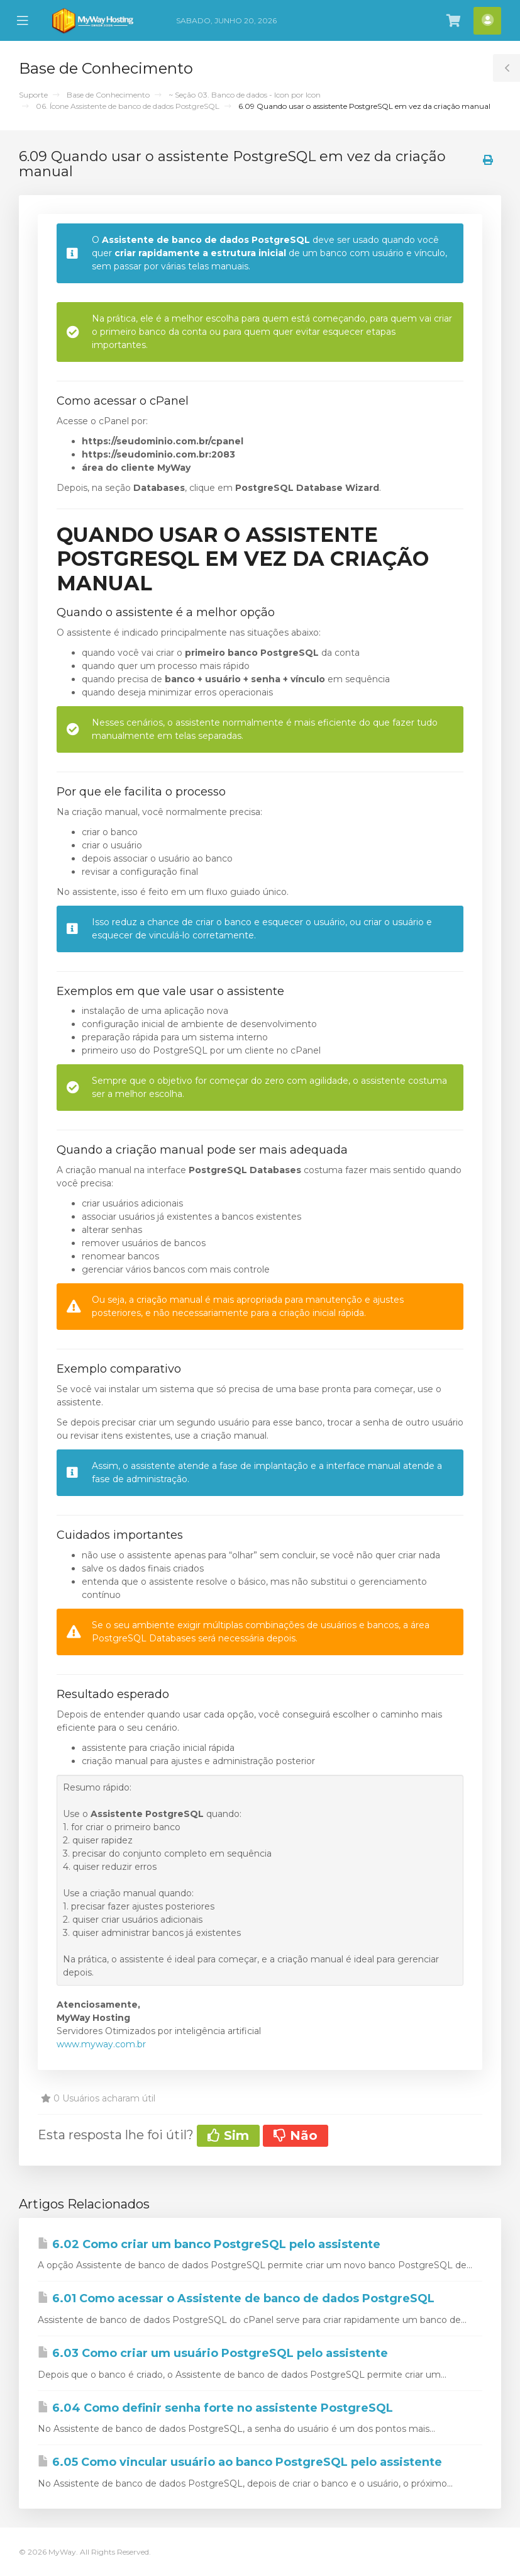 This screenshot has width=520, height=2576. I want to click on www.myway.com.br, so click(101, 2044).